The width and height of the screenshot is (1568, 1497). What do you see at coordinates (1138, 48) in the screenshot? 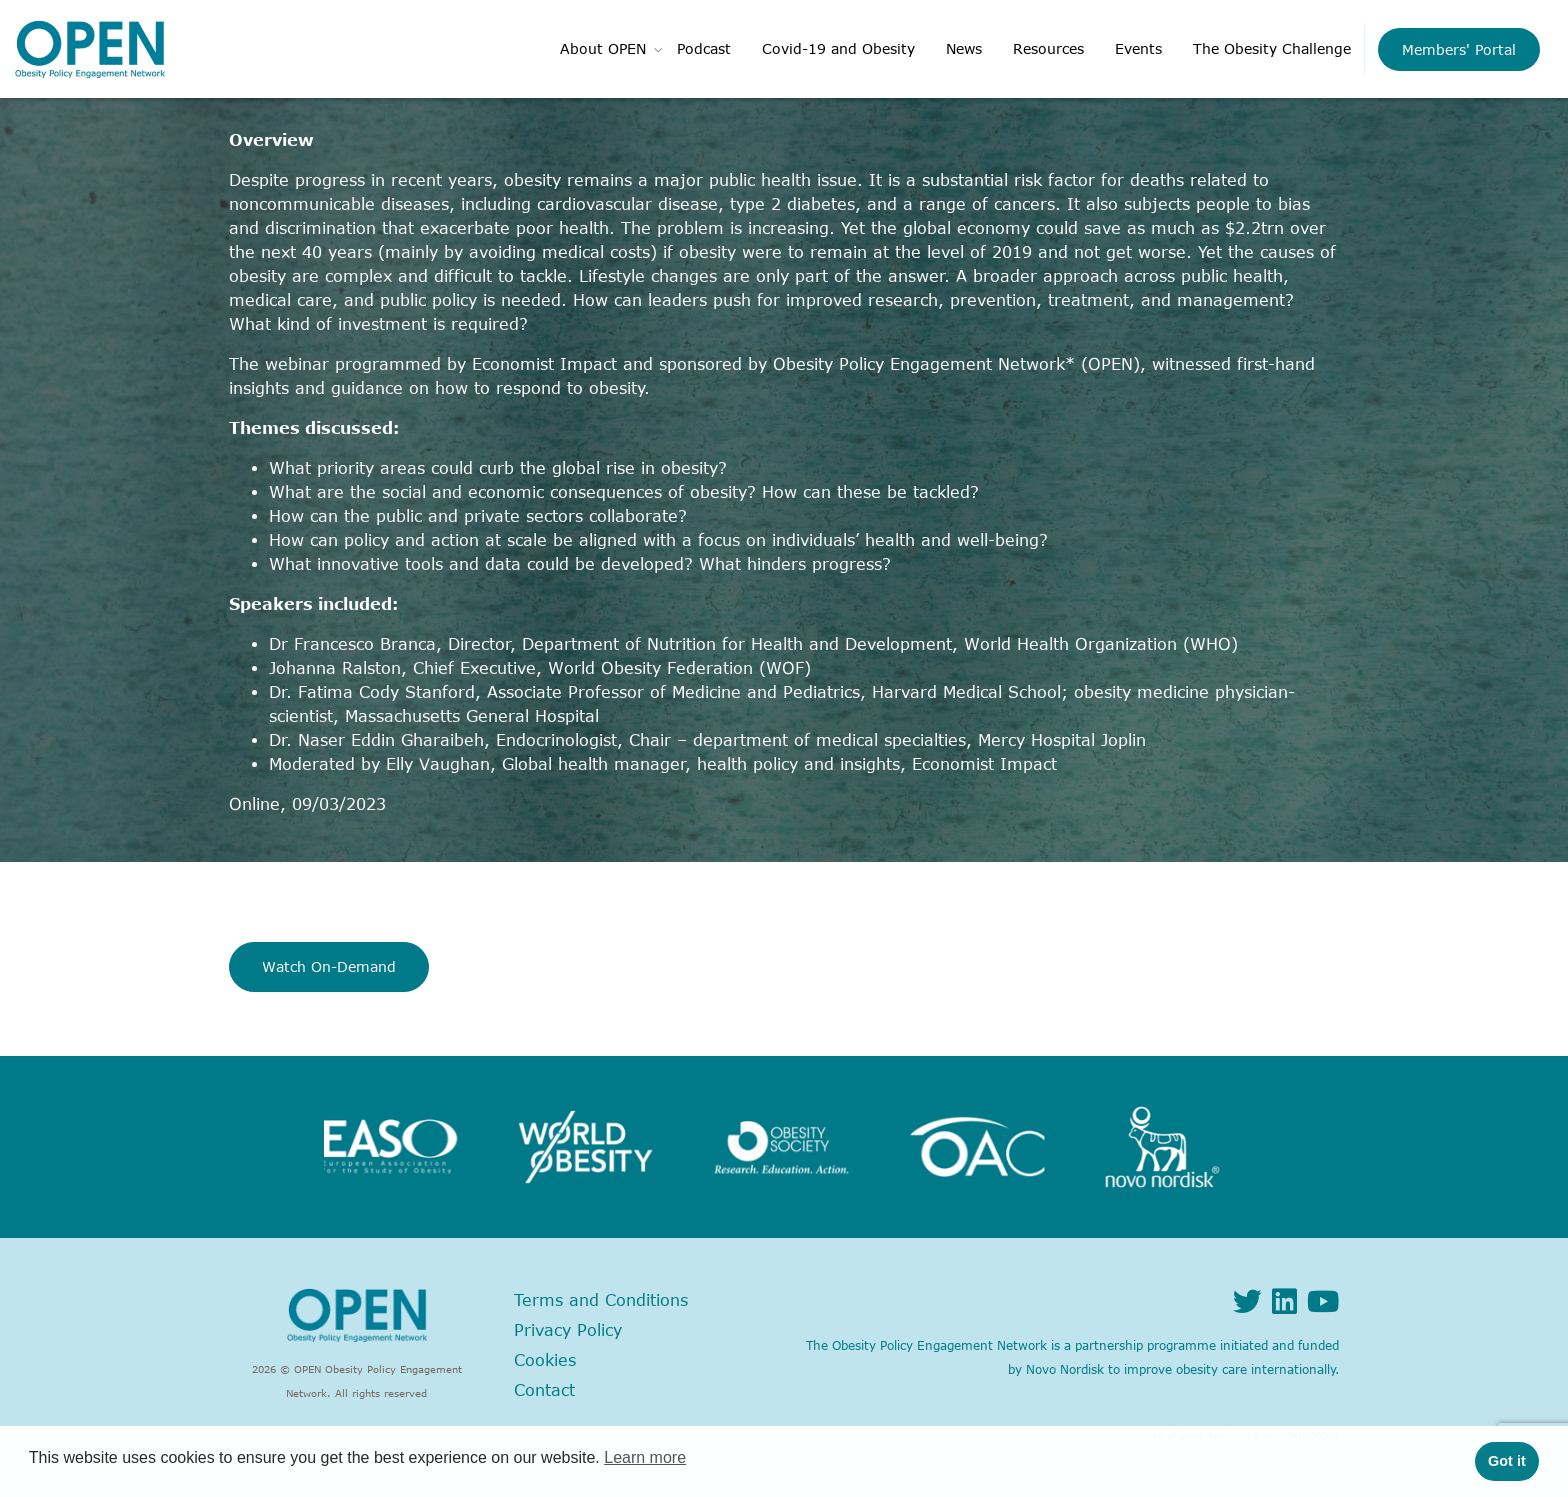
I see `Events` at bounding box center [1138, 48].